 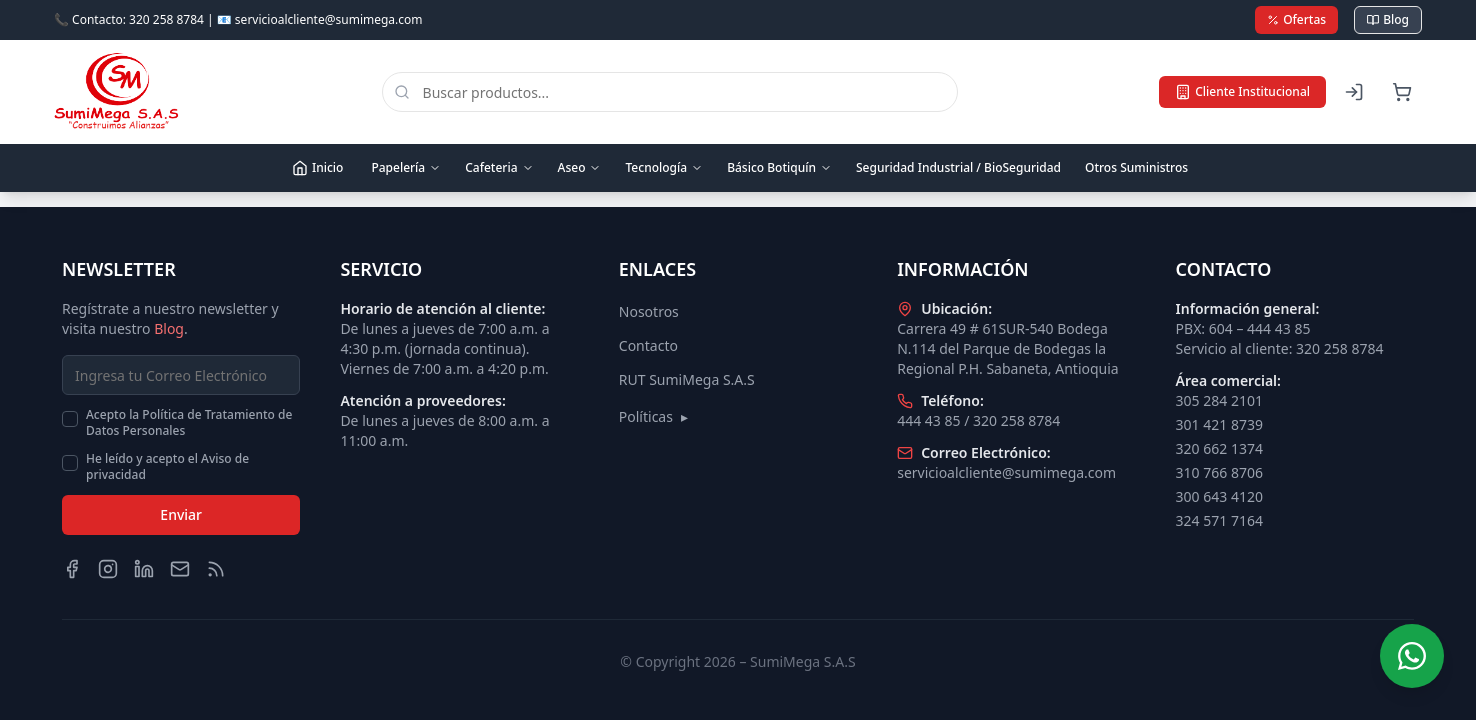 What do you see at coordinates (144, 569) in the screenshot?
I see `[LinkedIn]` at bounding box center [144, 569].